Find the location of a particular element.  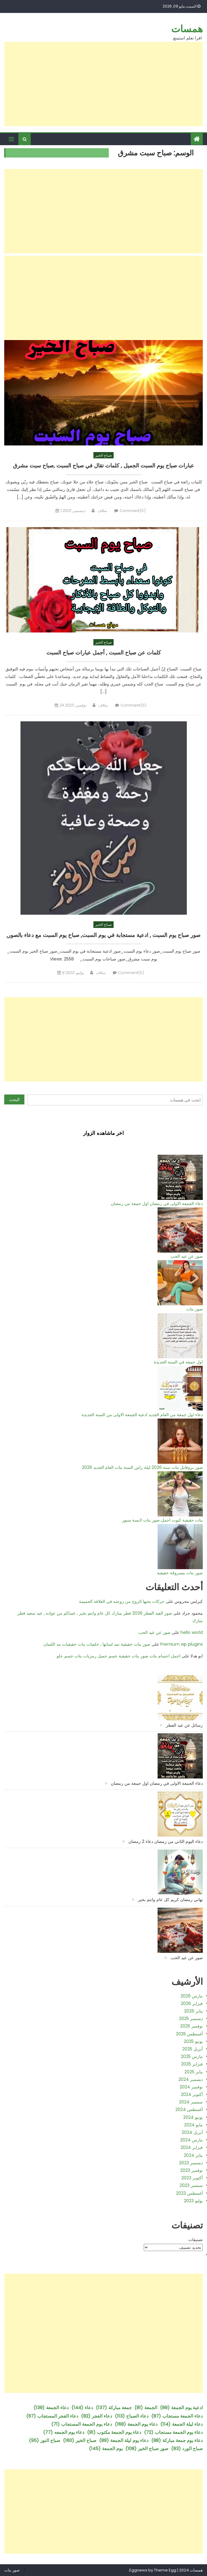

يناير 2024 is located at coordinates (193, 2155).